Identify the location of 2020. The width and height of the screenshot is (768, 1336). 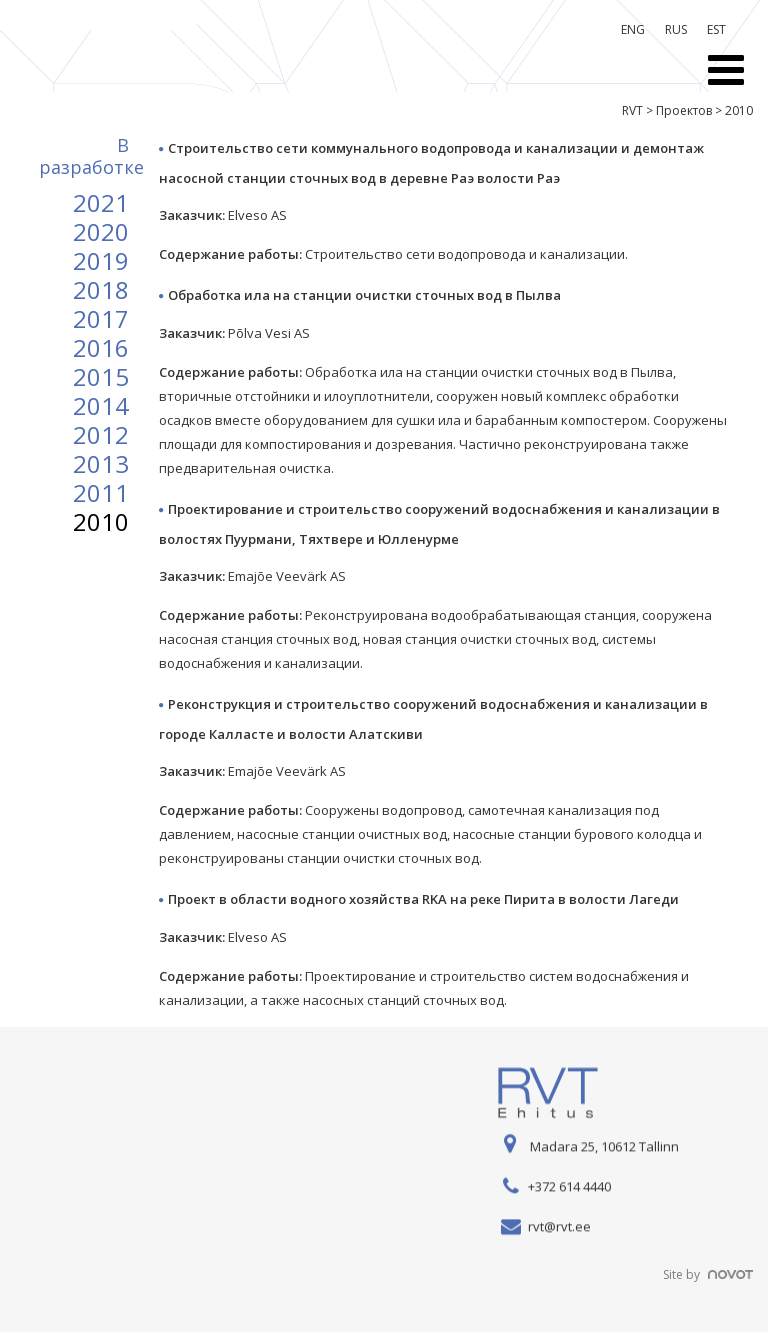
(101, 231).